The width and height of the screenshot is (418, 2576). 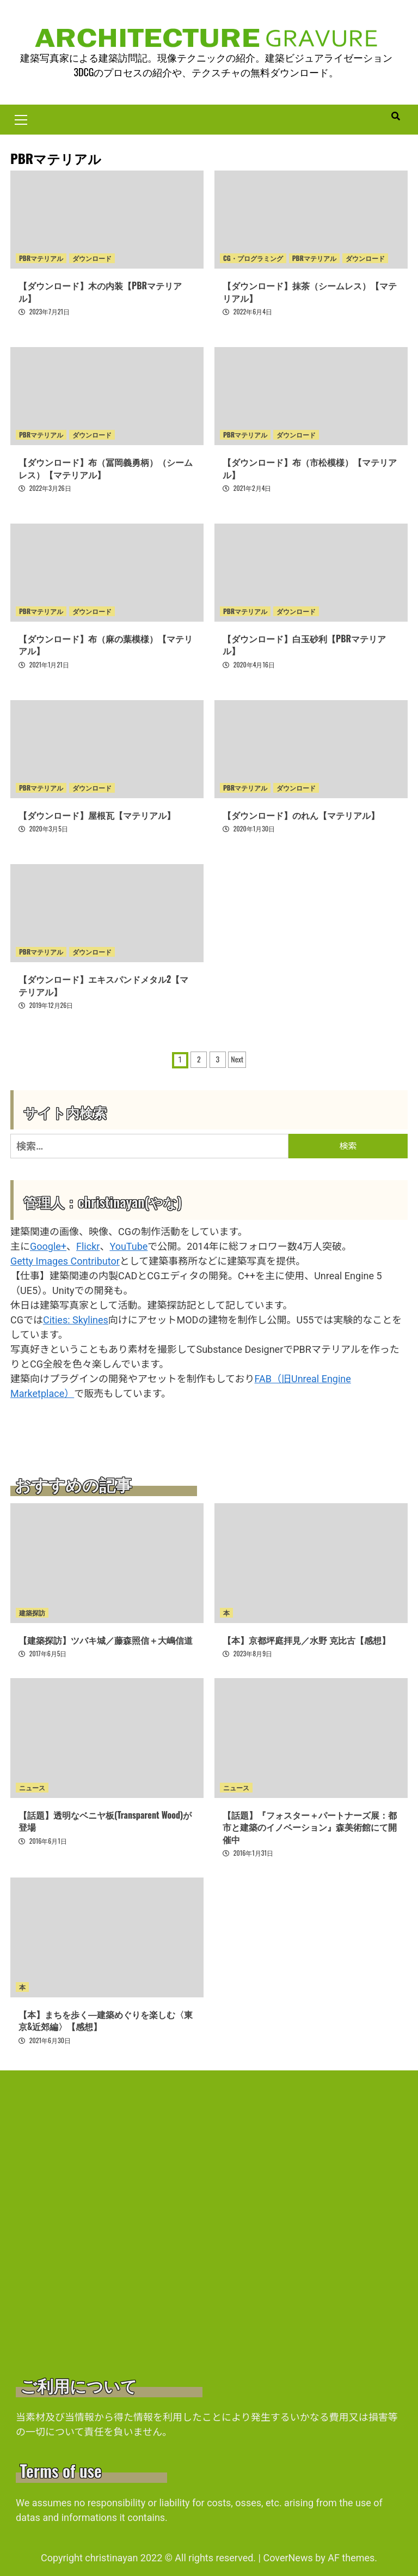 I want to click on 【本】まちを歩く―建築めぐりを楽しむ〈東京&近郊編〉【感想】, so click(x=106, y=2020).